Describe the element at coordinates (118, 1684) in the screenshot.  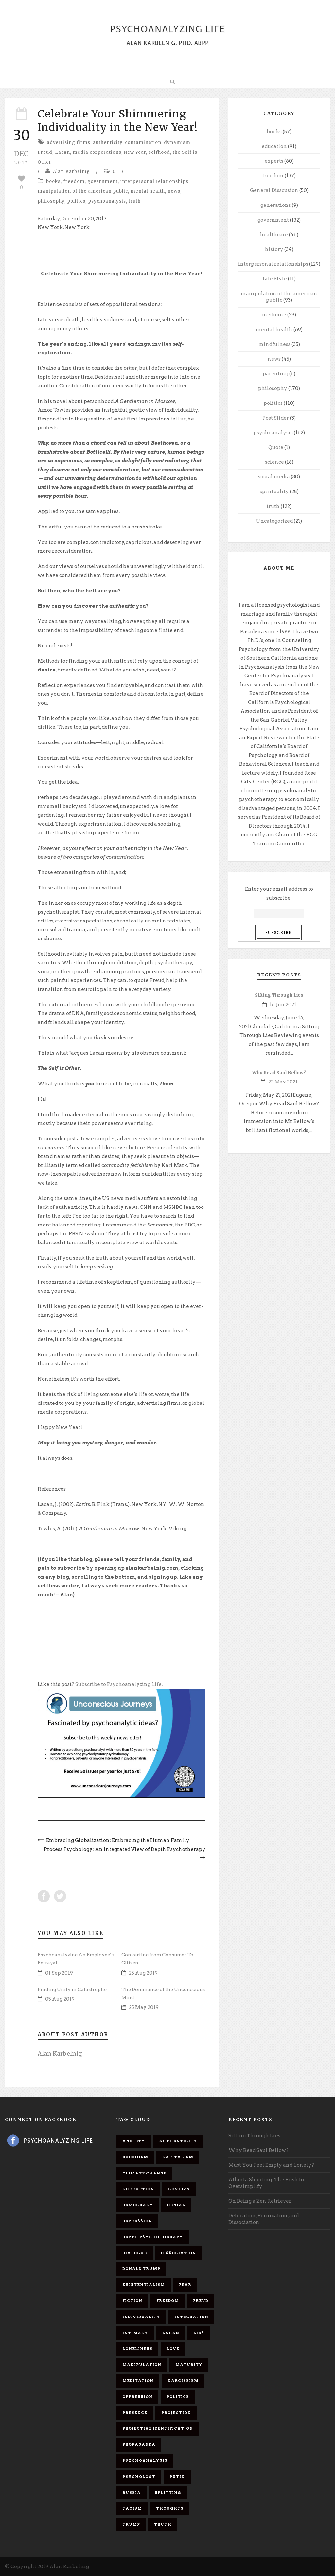
I see `Subscribe to Psychoanalyzing Life` at that location.